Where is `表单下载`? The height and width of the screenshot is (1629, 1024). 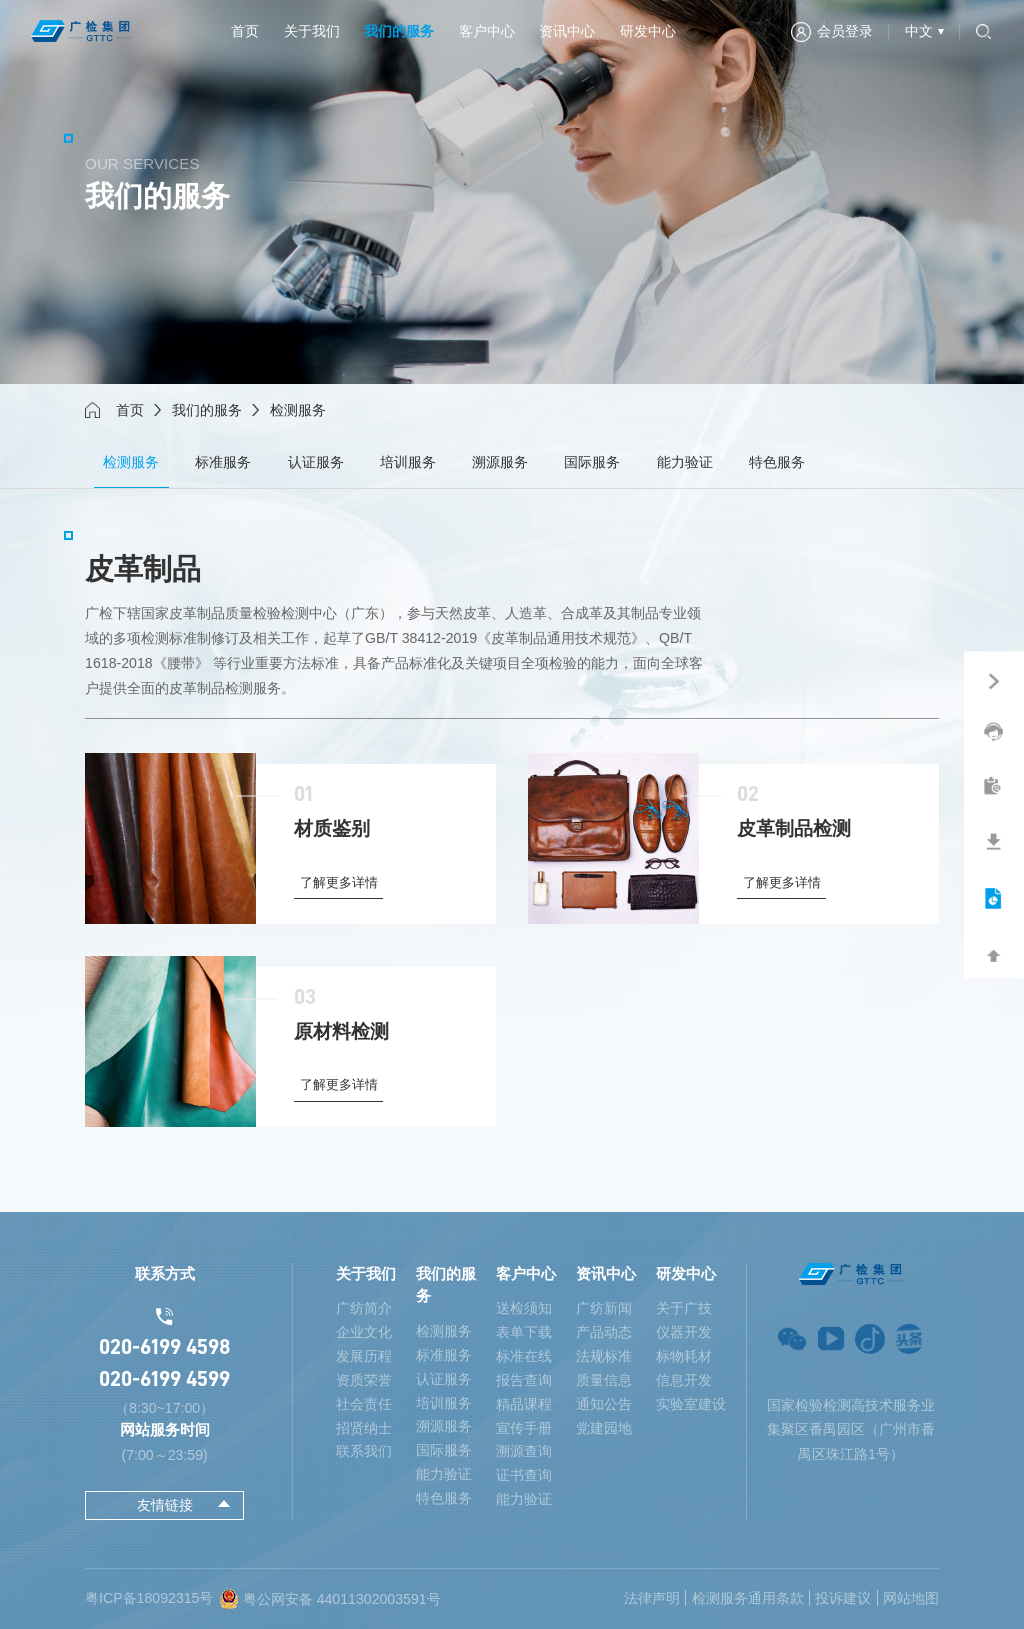 表单下载 is located at coordinates (524, 1332).